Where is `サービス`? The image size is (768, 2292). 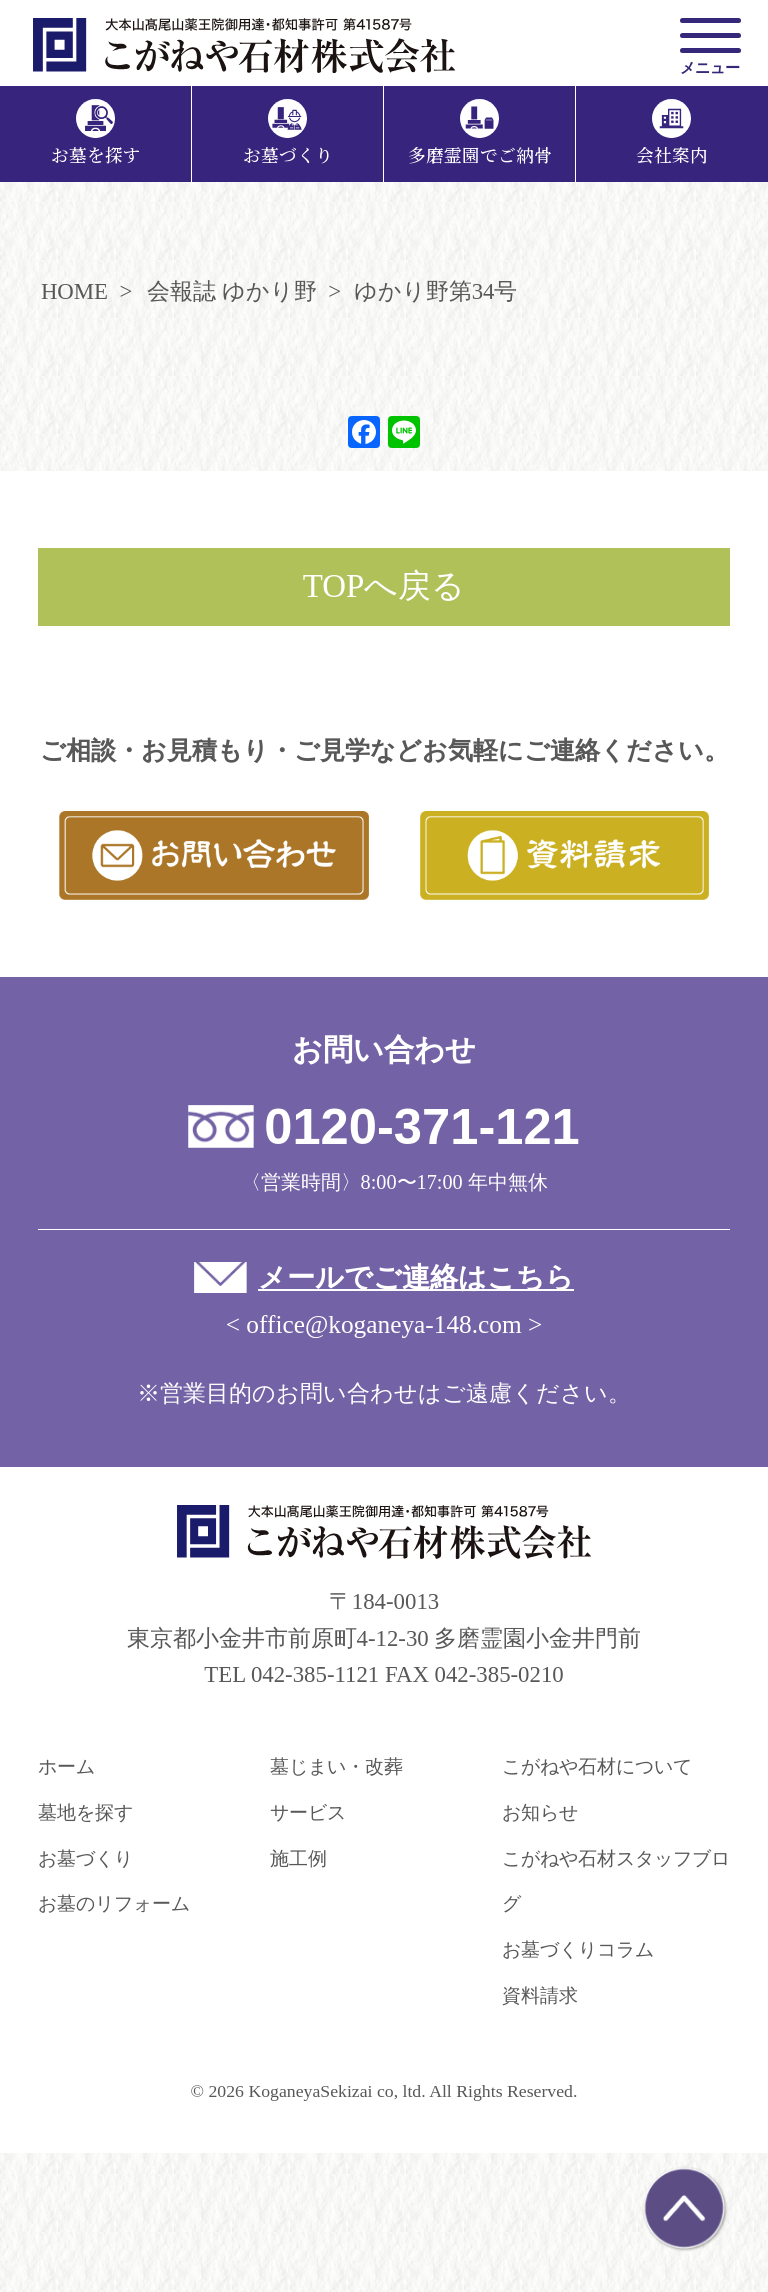 サービス is located at coordinates (308, 1812).